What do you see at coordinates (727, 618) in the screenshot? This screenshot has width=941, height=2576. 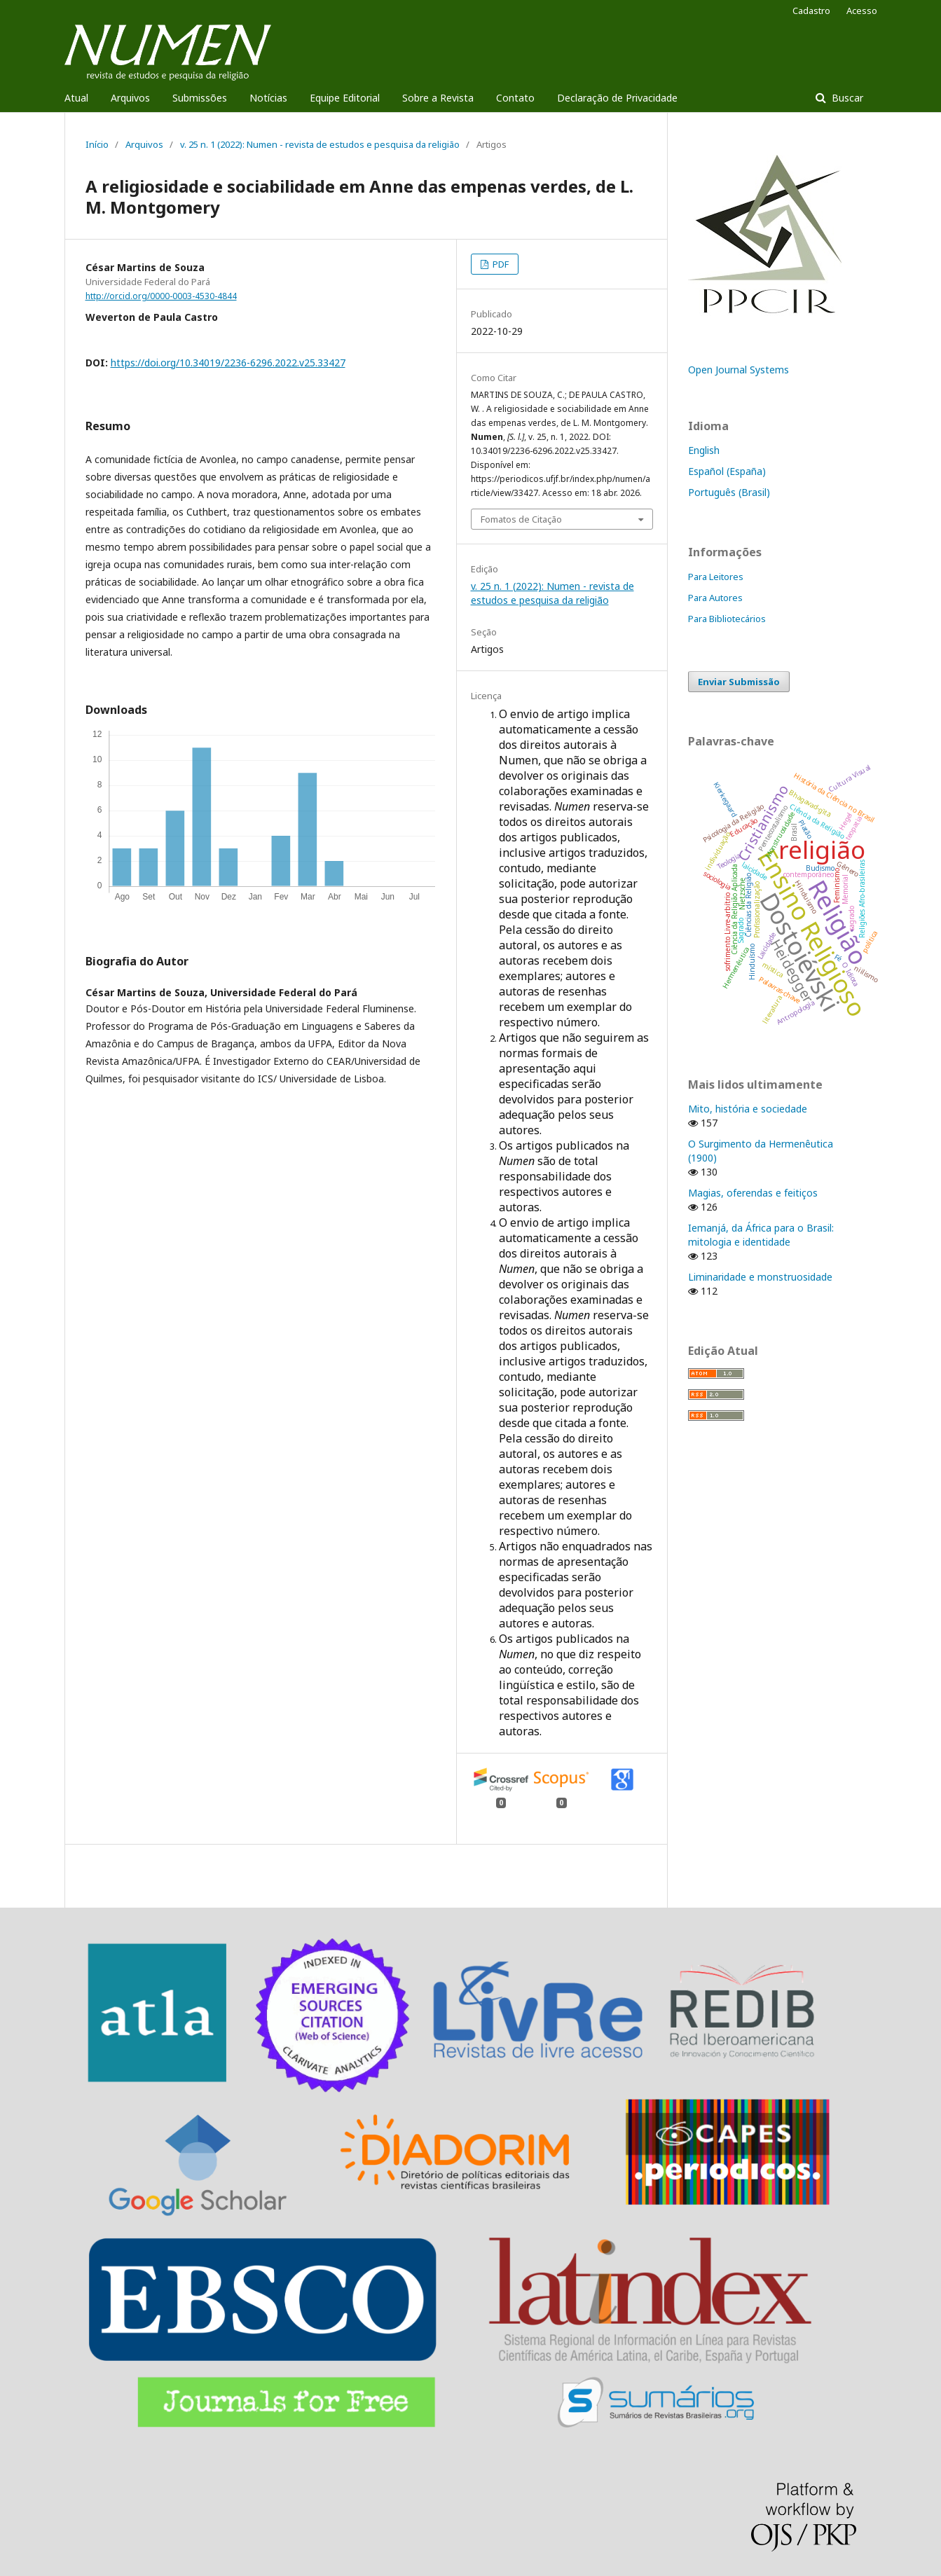 I see `Para Bibliotecários` at bounding box center [727, 618].